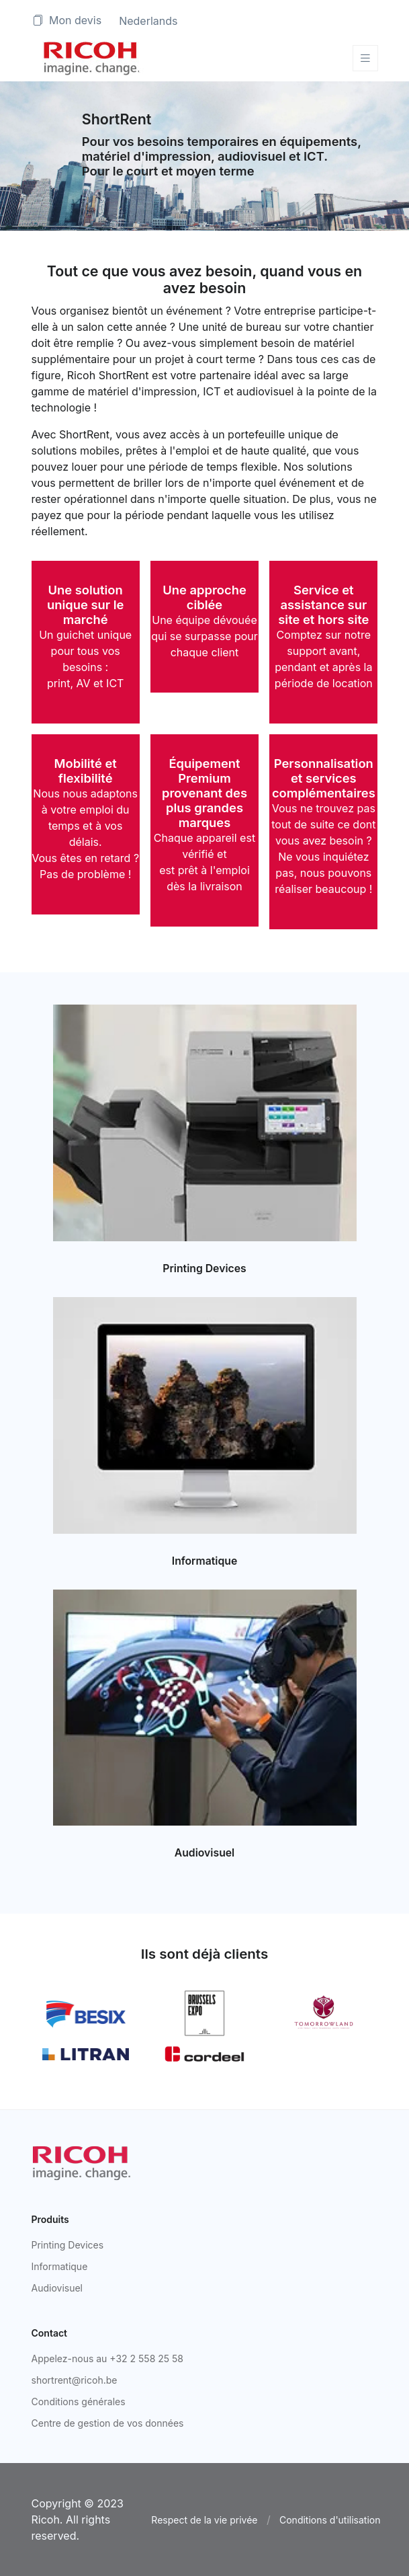 This screenshot has width=409, height=2576. I want to click on [Space], so click(92, 58).